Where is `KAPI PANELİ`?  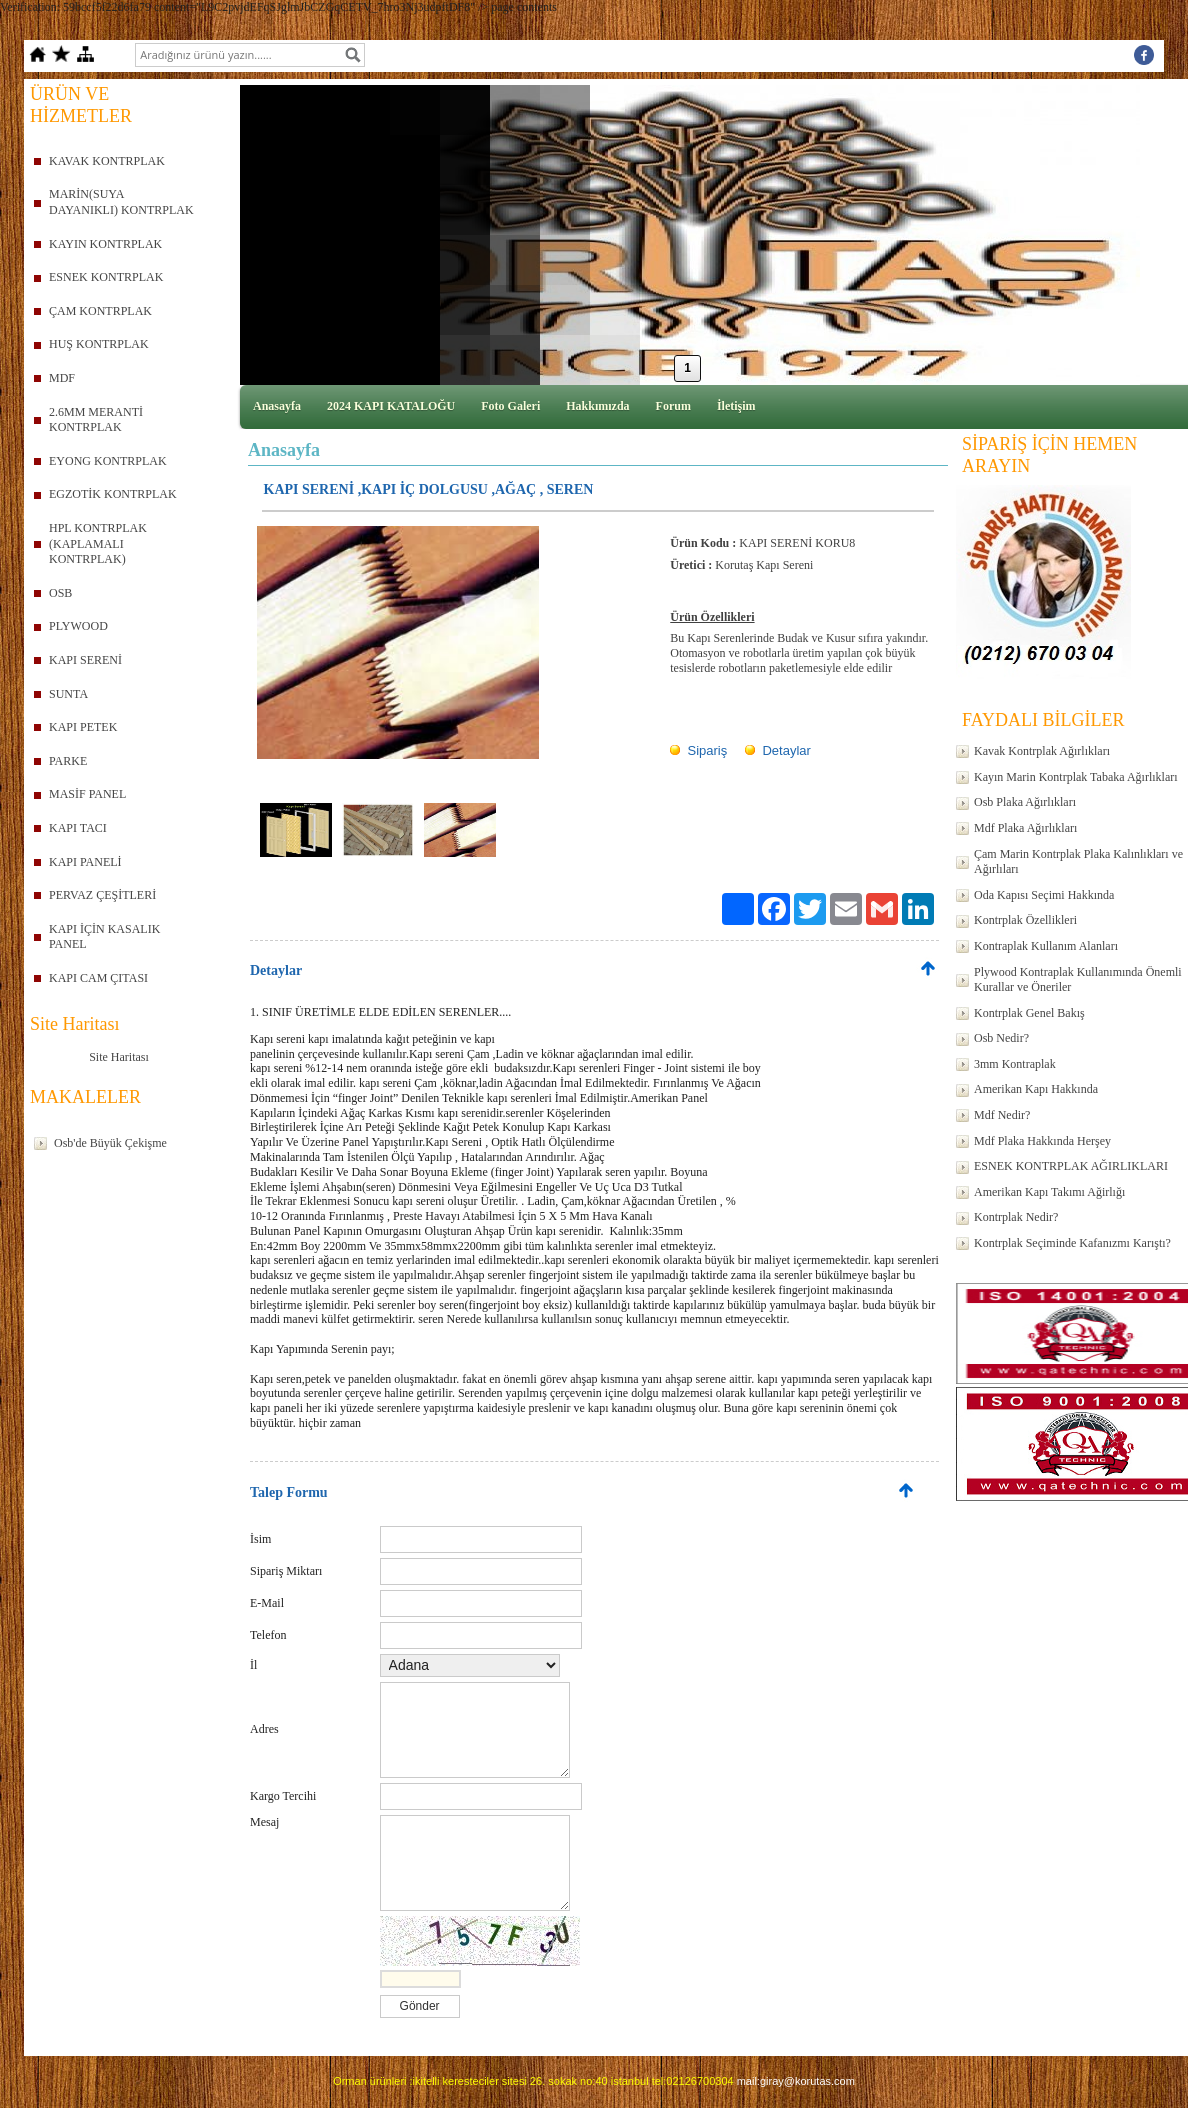 KAPI PANELİ is located at coordinates (85, 862).